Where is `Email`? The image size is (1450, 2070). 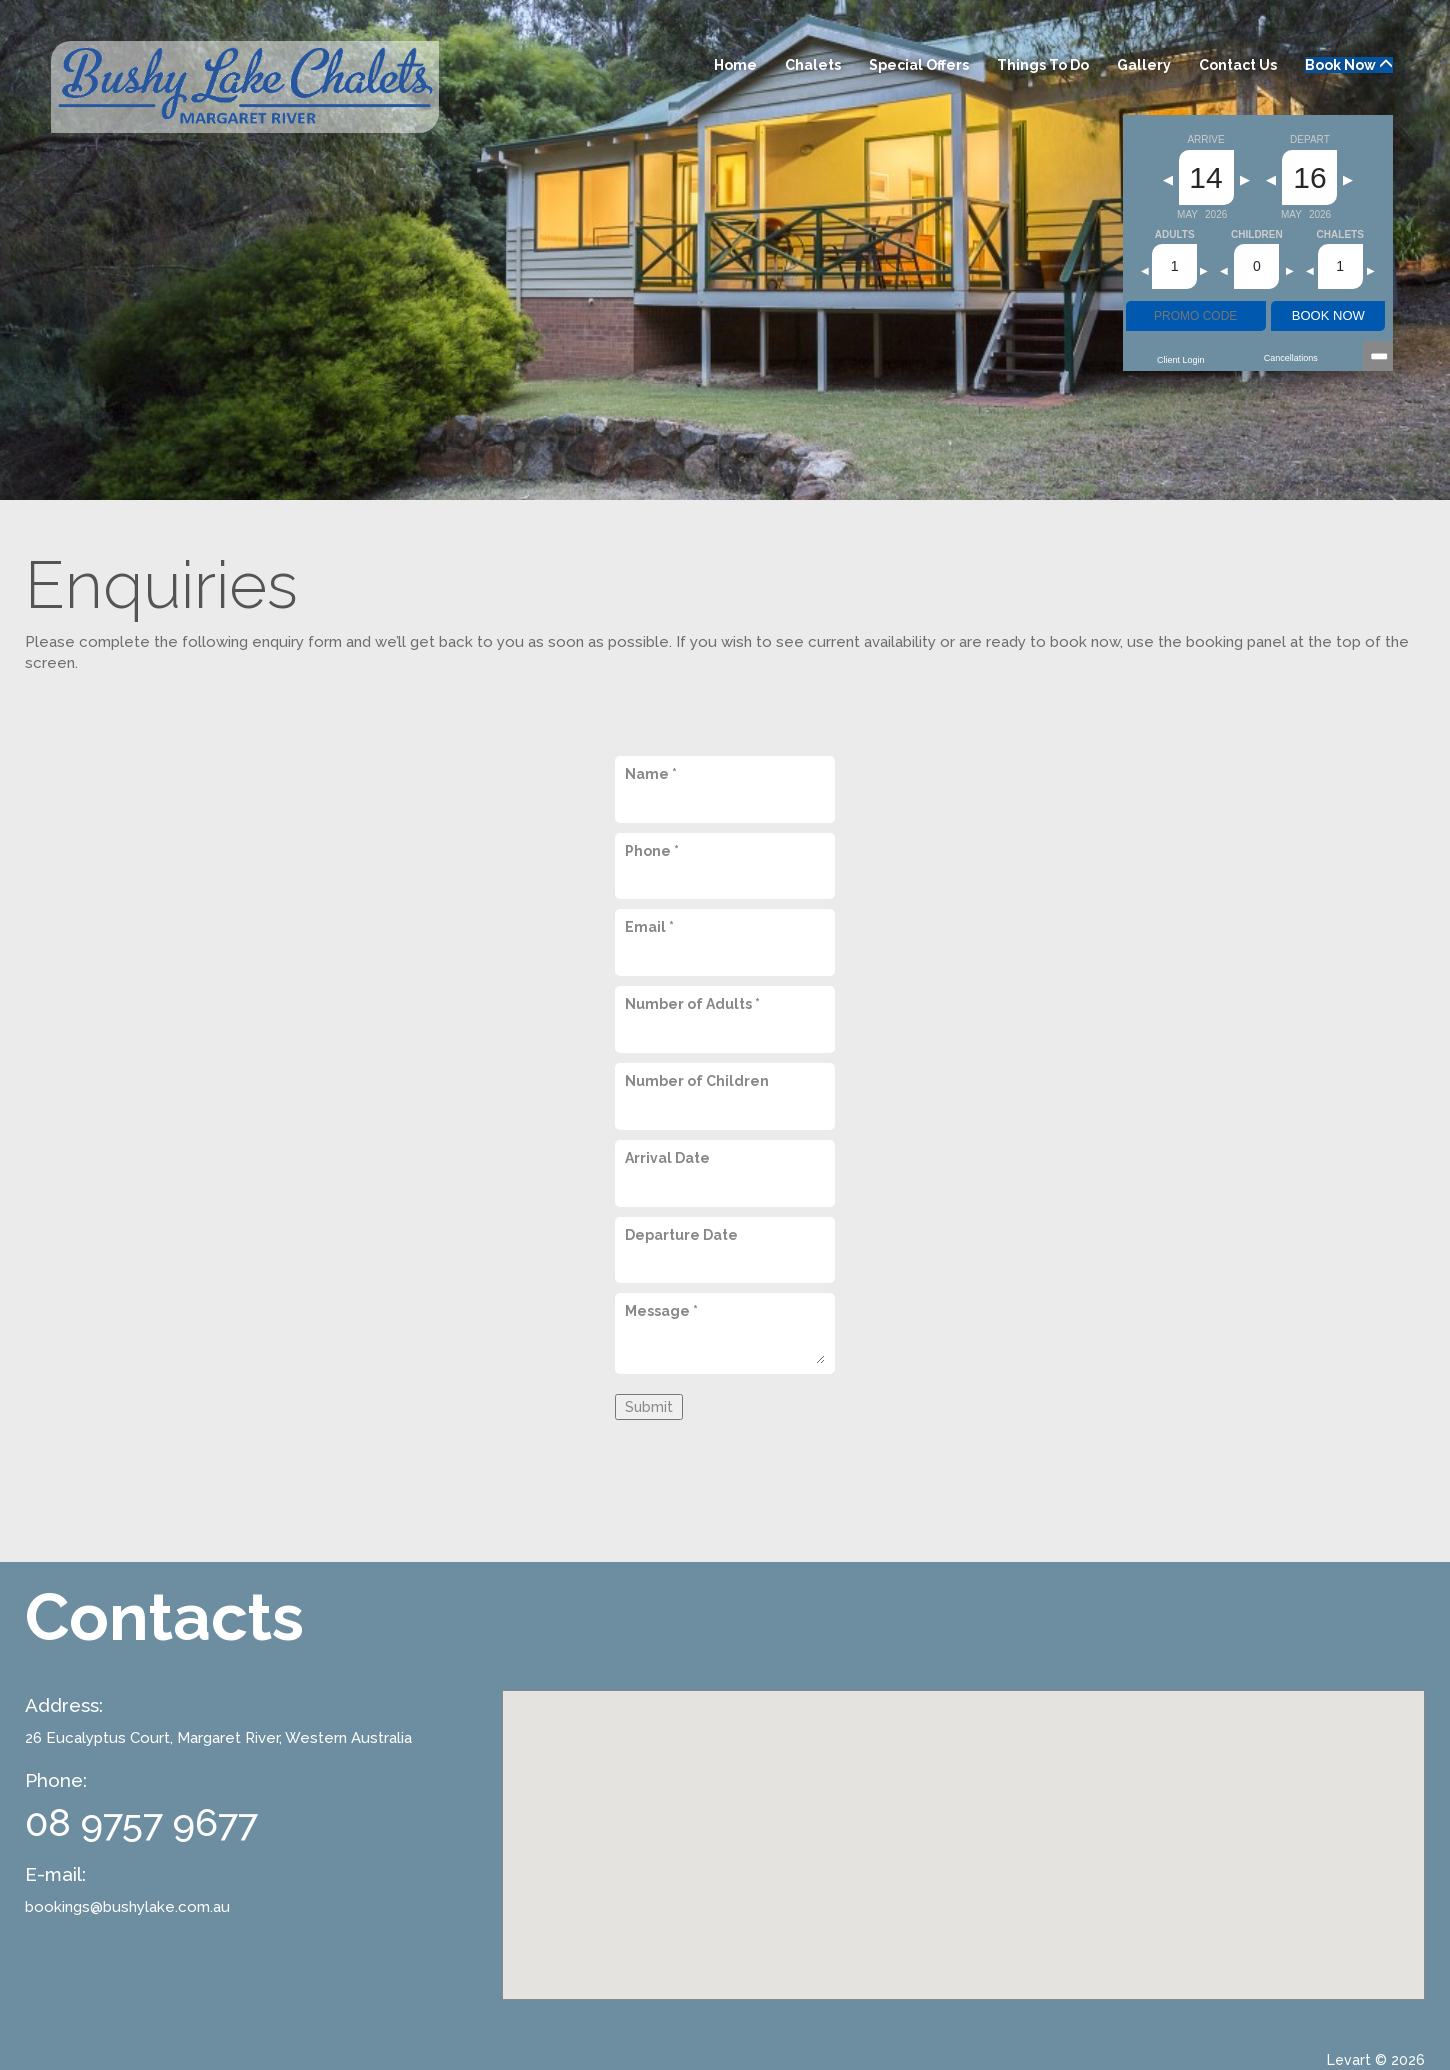
Email is located at coordinates (649, 927).